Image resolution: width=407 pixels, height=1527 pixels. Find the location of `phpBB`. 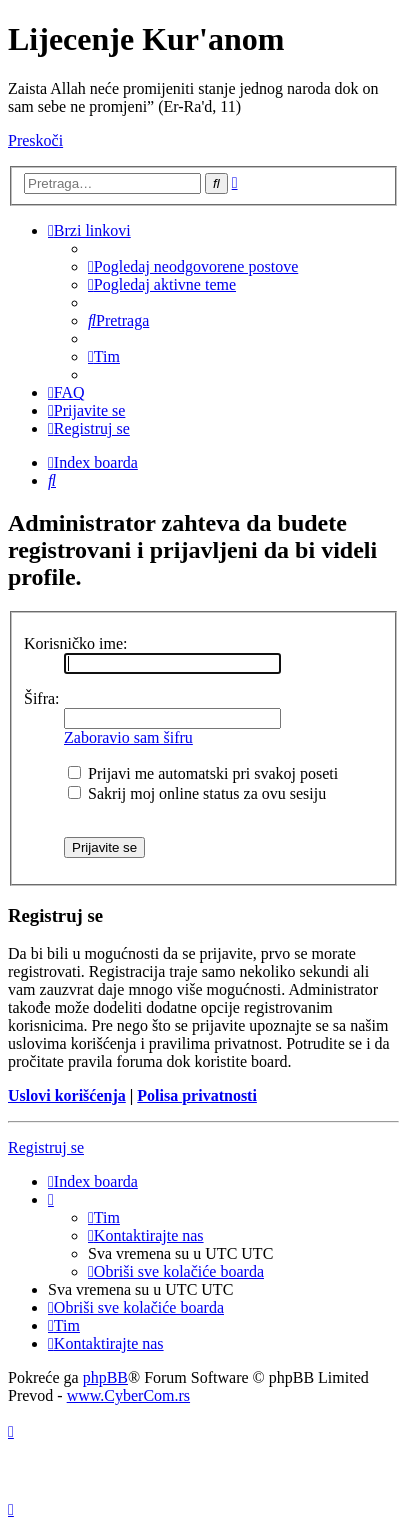

phpBB is located at coordinates (105, 1377).